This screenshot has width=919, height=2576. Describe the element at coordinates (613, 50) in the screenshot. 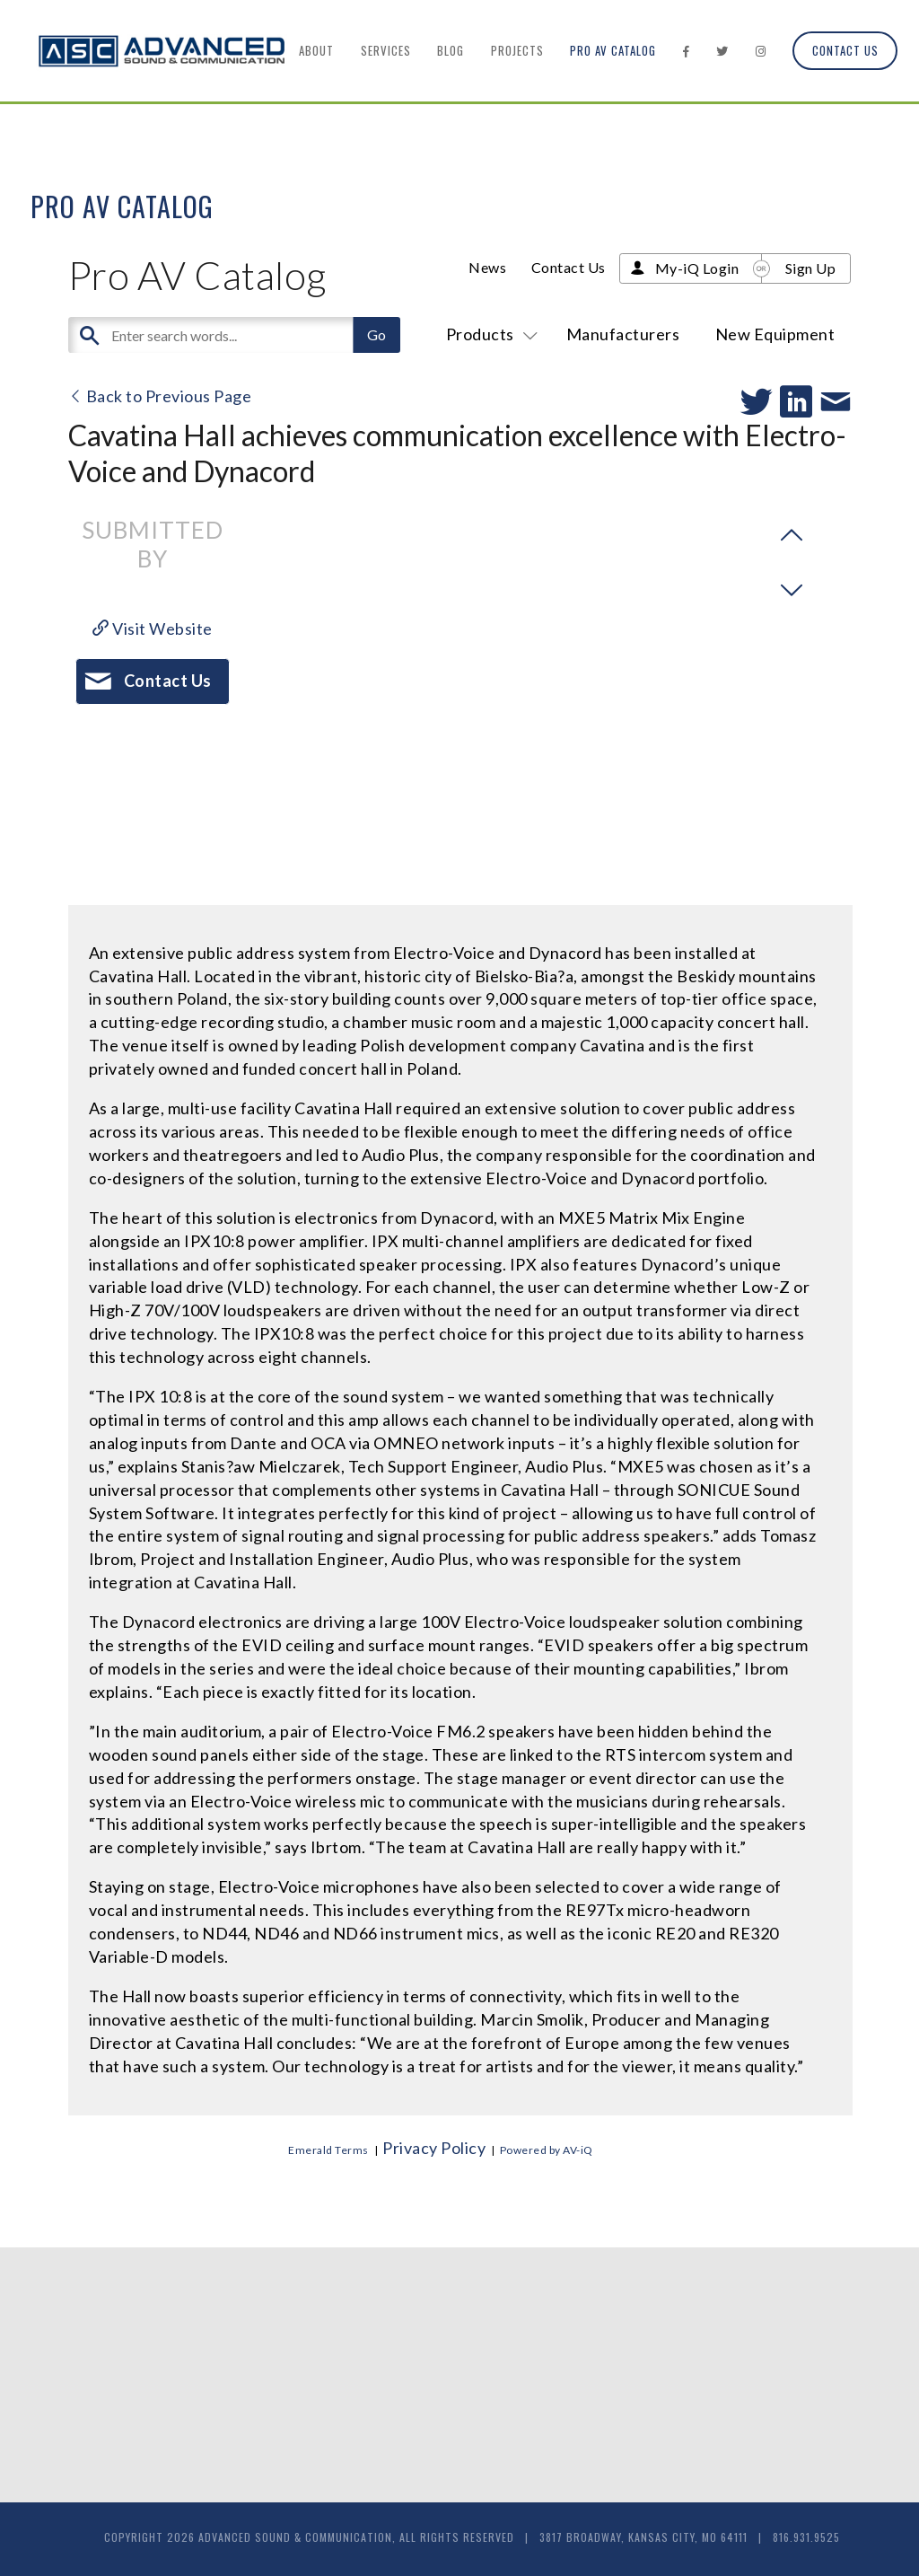

I see `Pro AV Catalog` at that location.